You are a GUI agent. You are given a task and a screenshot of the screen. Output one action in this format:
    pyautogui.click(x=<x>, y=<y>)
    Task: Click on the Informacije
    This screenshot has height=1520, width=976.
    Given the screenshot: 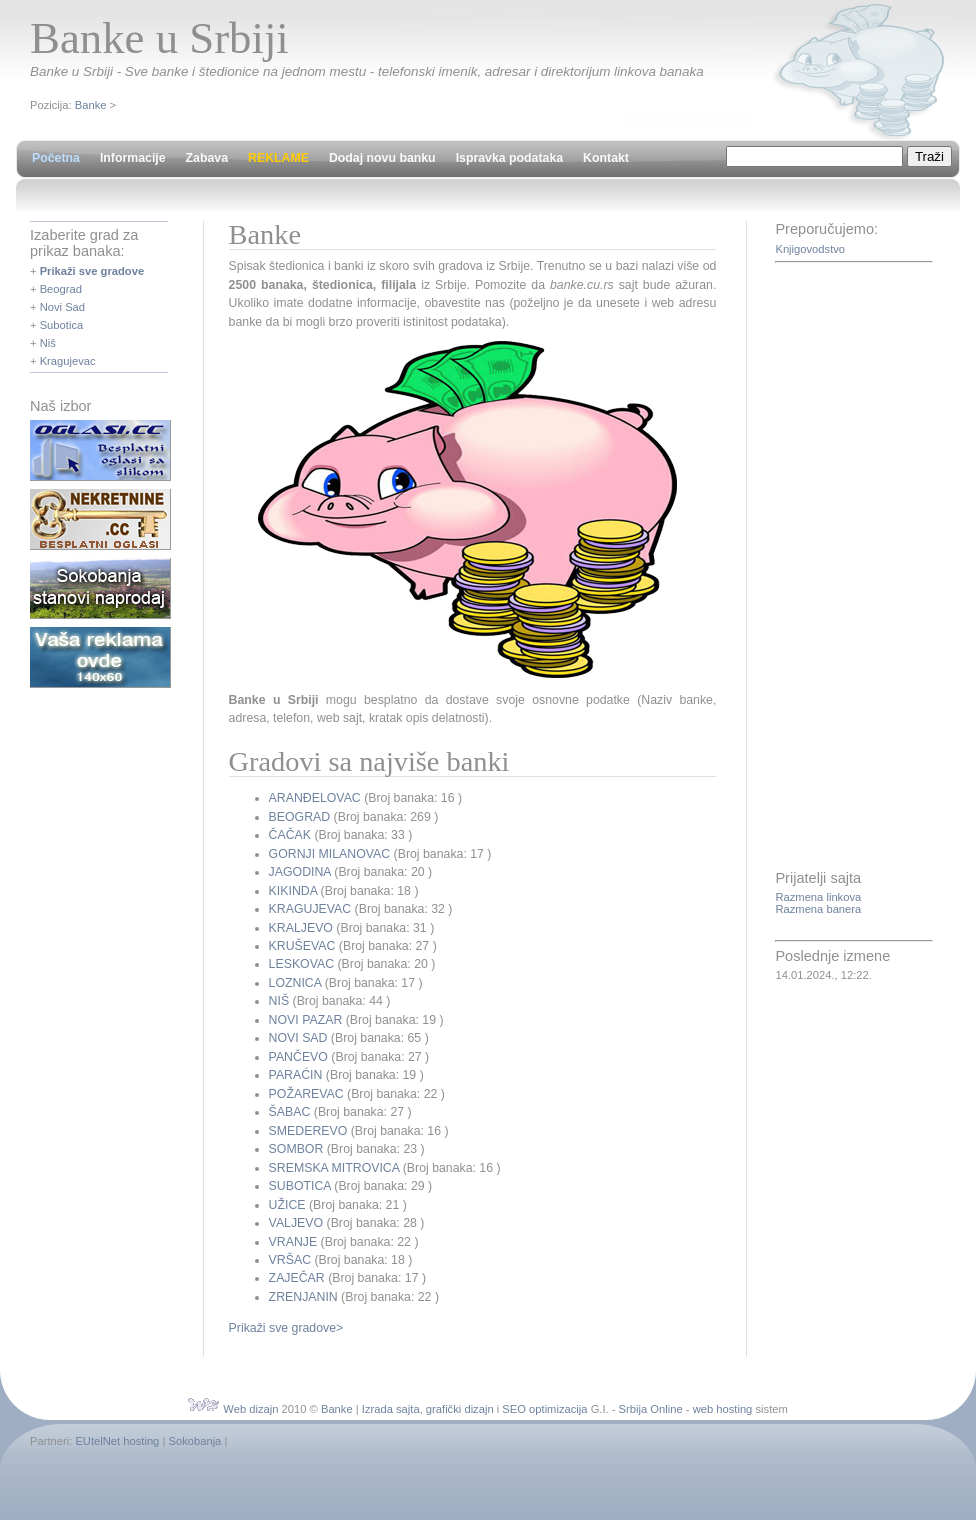 What is the action you would take?
    pyautogui.click(x=133, y=158)
    